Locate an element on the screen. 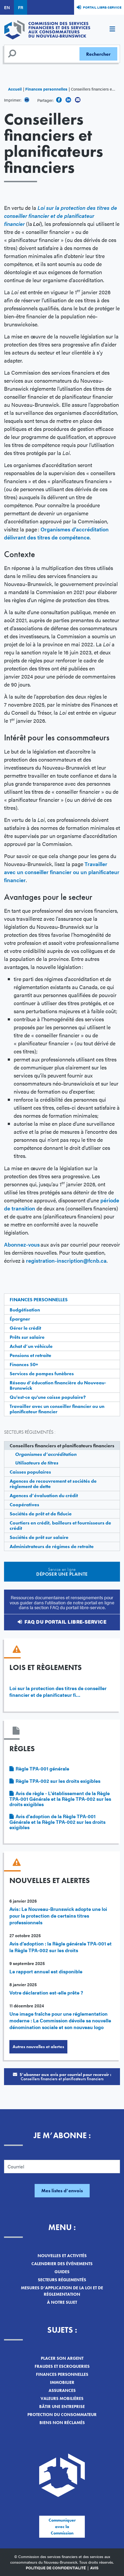  EN is located at coordinates (7, 7).